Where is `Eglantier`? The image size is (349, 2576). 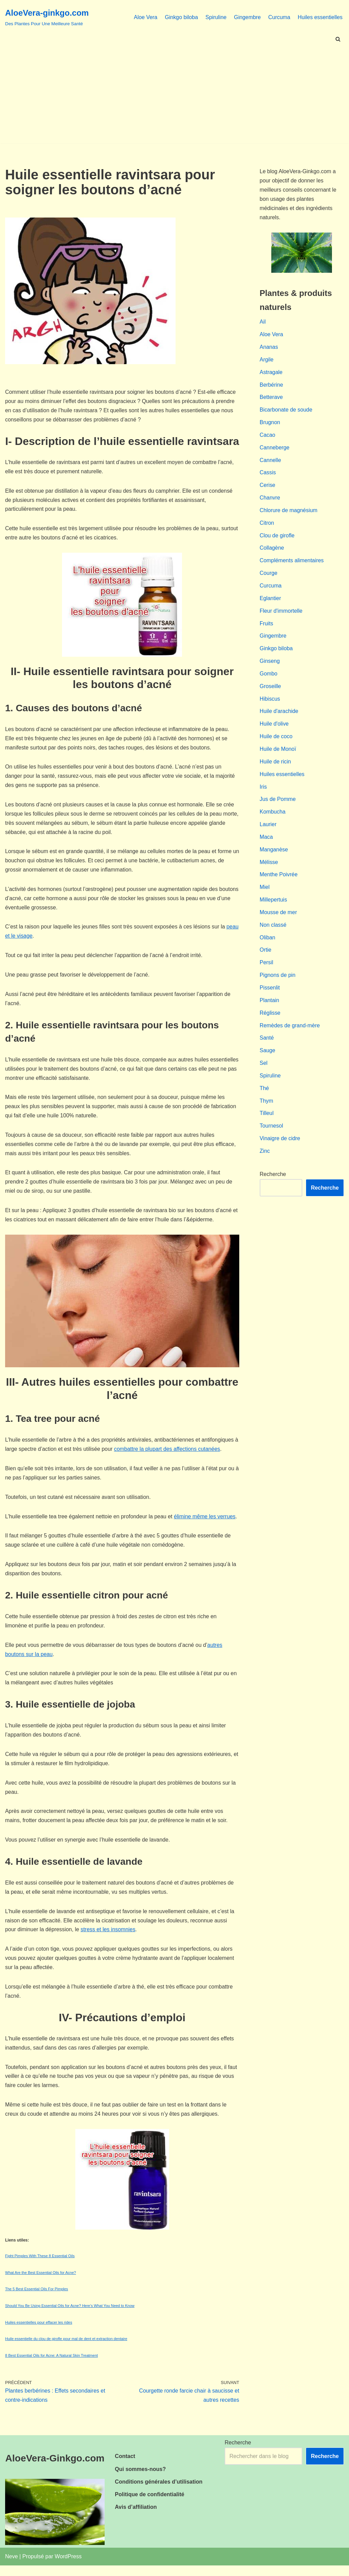
Eglantier is located at coordinates (270, 602).